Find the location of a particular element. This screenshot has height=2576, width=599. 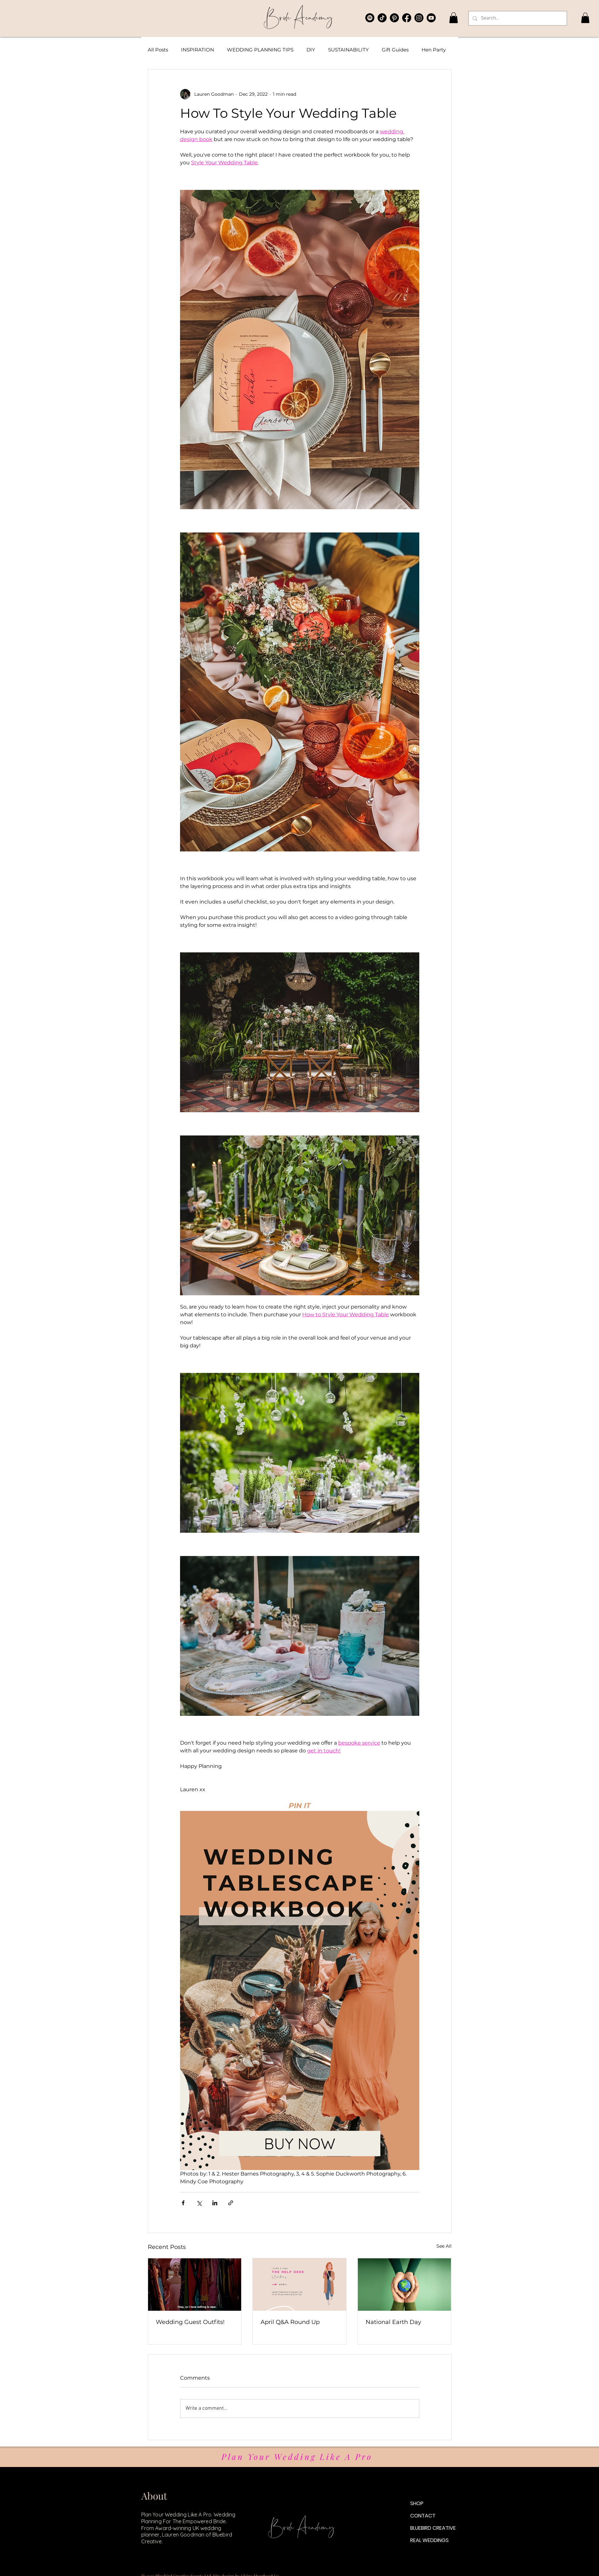

[Search...] is located at coordinates (517, 18).